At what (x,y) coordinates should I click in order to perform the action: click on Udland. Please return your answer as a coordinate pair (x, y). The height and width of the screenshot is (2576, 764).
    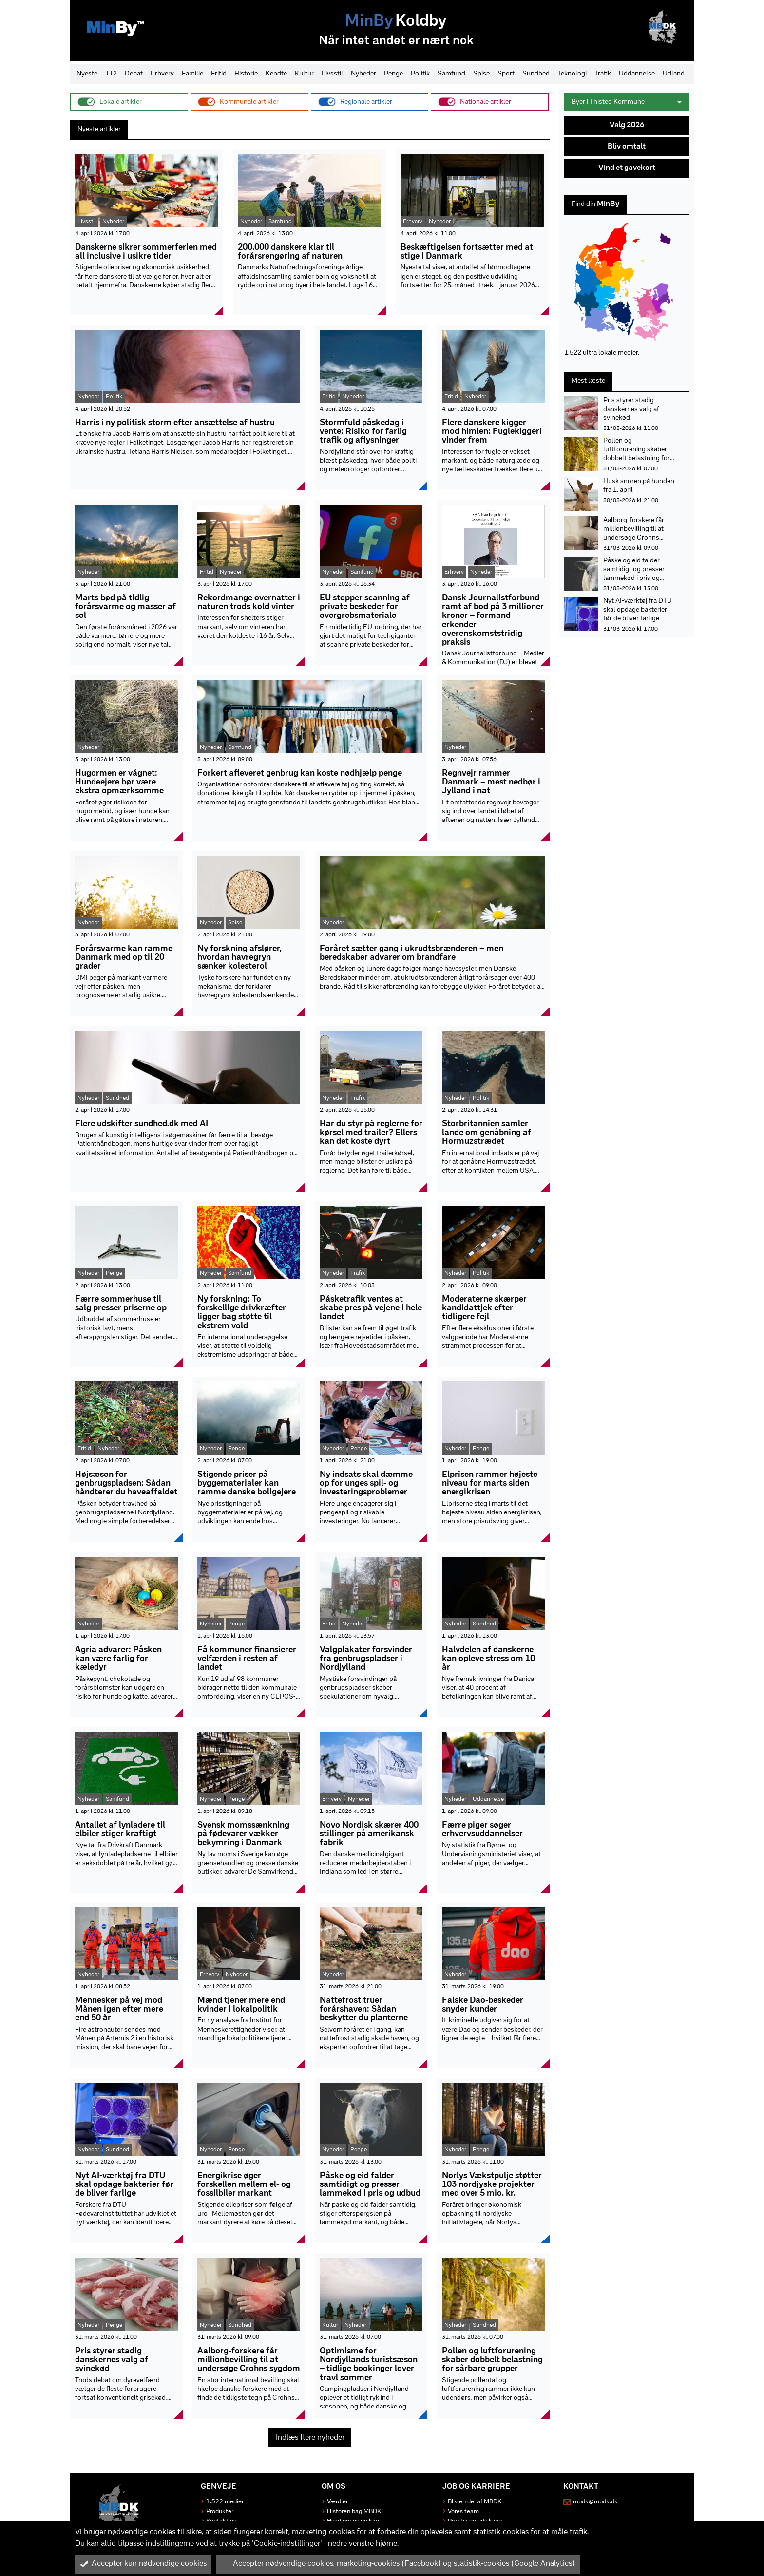
    Looking at the image, I should click on (674, 73).